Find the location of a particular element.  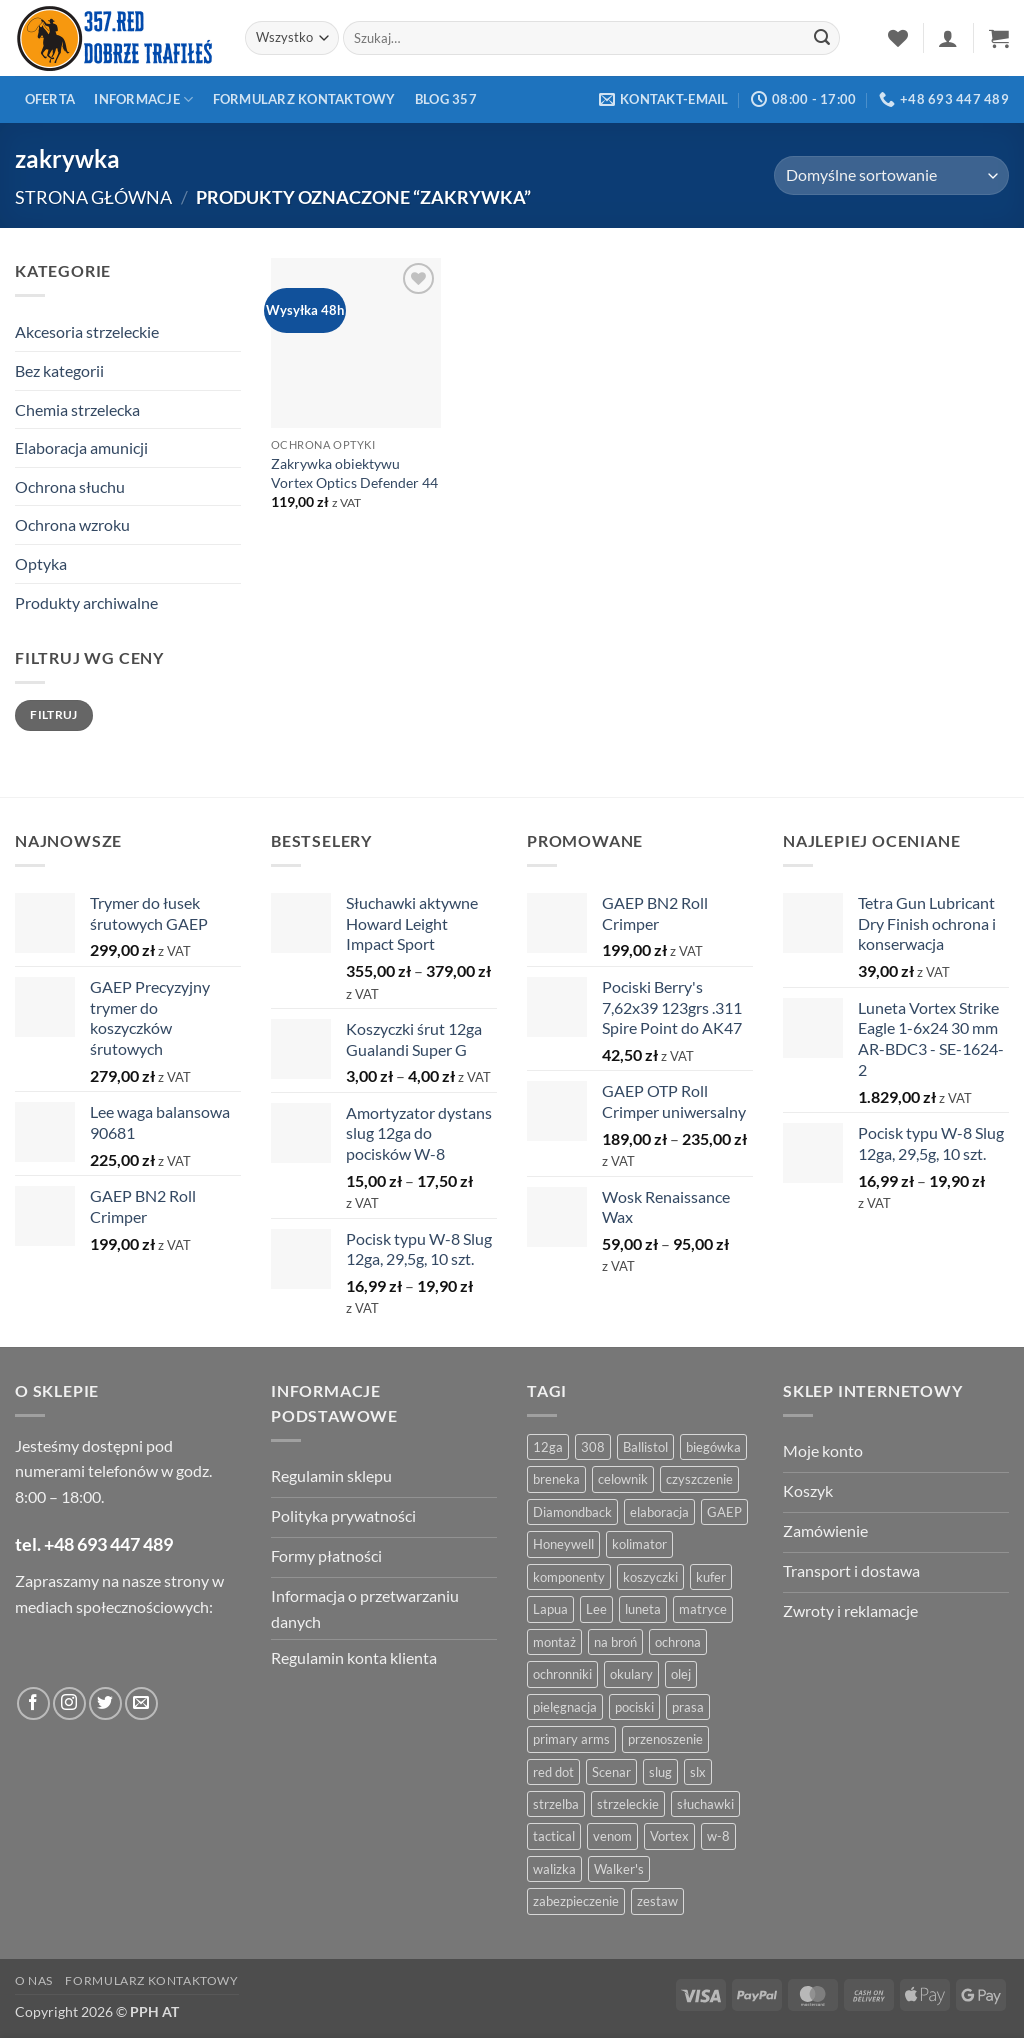

matryce [matryce (4 produkty)] is located at coordinates (703, 1609).